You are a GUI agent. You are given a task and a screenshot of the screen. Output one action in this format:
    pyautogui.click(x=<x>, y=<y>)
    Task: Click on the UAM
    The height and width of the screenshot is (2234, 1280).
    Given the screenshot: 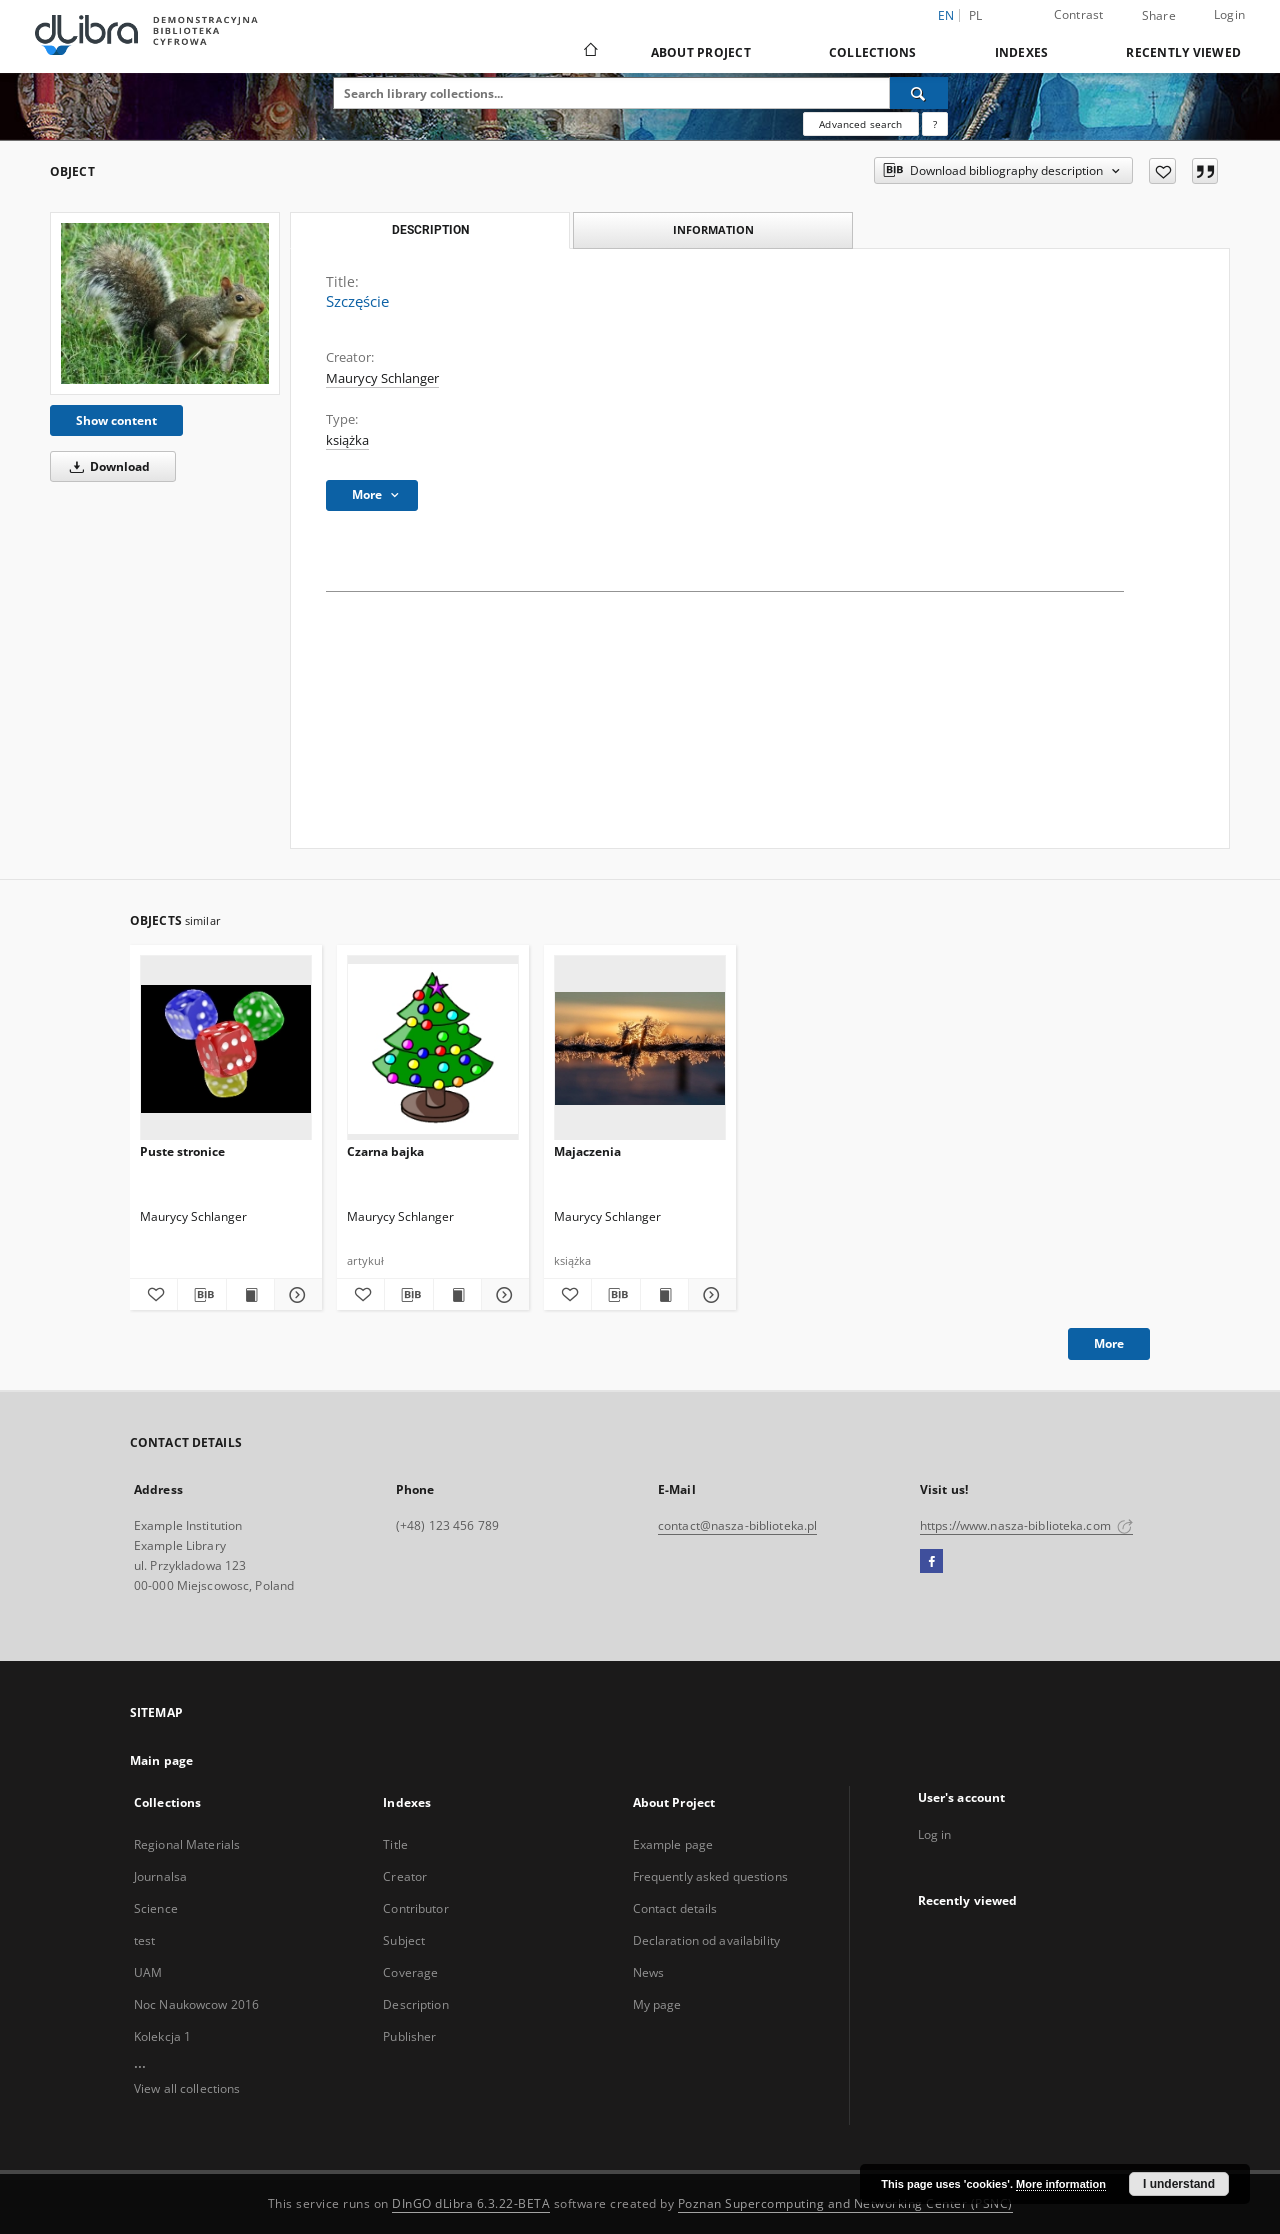 What is the action you would take?
    pyautogui.click(x=148, y=1972)
    